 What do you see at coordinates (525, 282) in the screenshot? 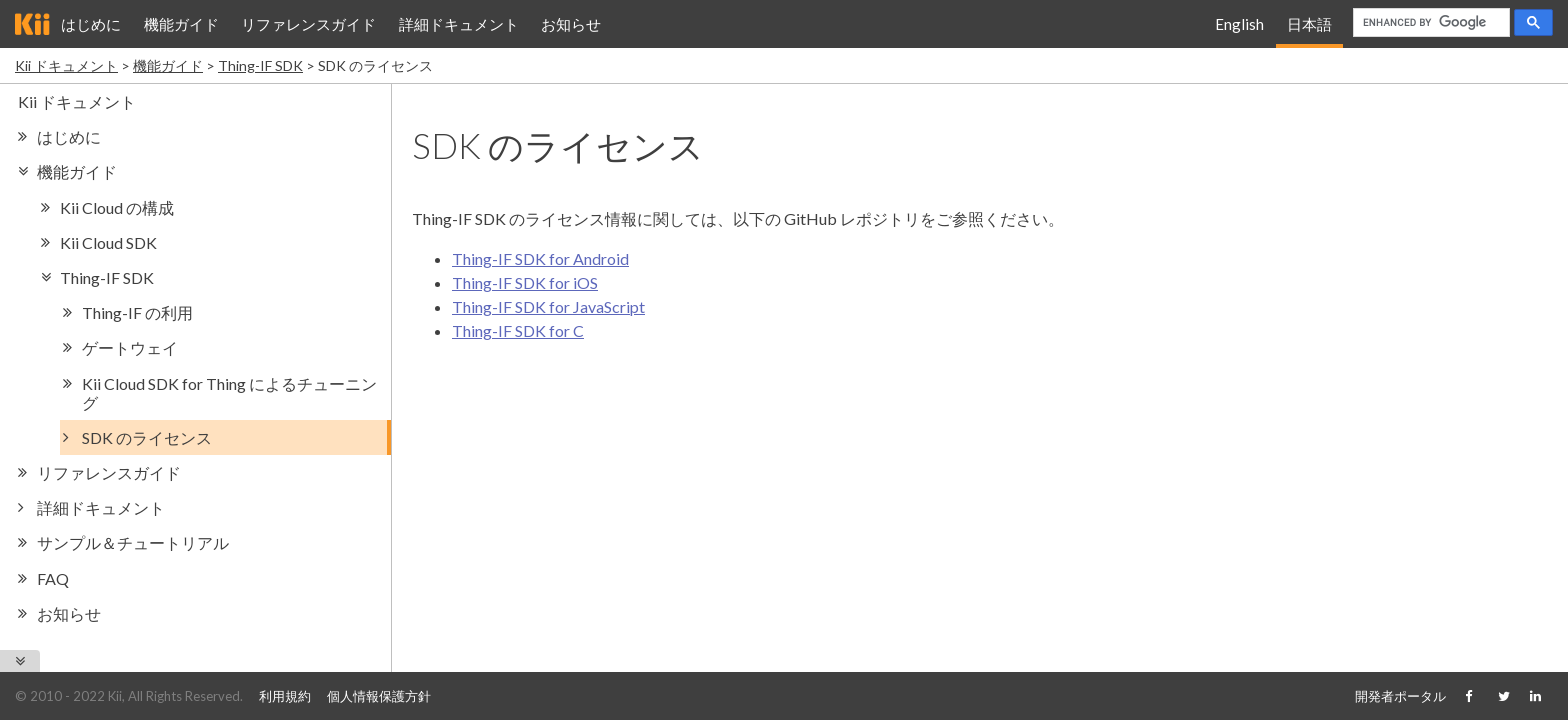
I see `Thing-IF SDK for iOS` at bounding box center [525, 282].